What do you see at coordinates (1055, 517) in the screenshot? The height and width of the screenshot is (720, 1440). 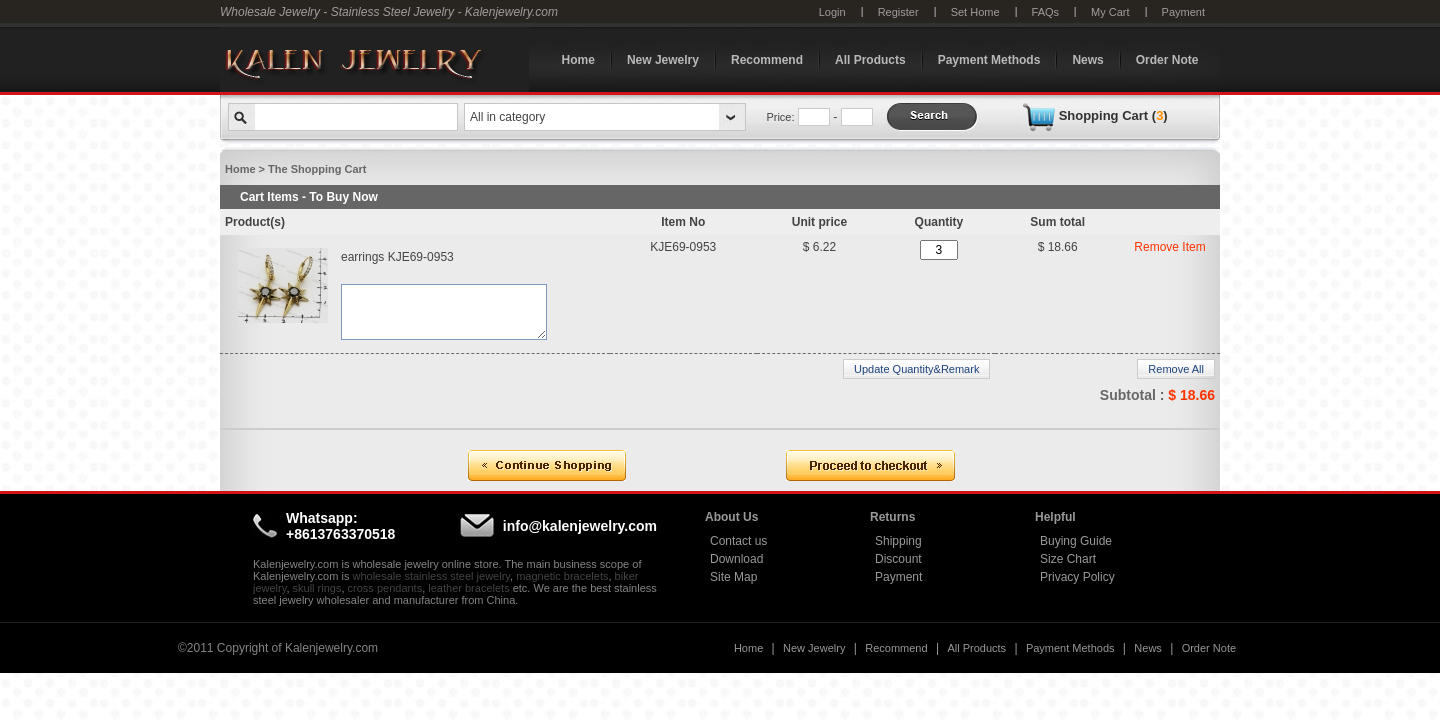 I see `Helpful` at bounding box center [1055, 517].